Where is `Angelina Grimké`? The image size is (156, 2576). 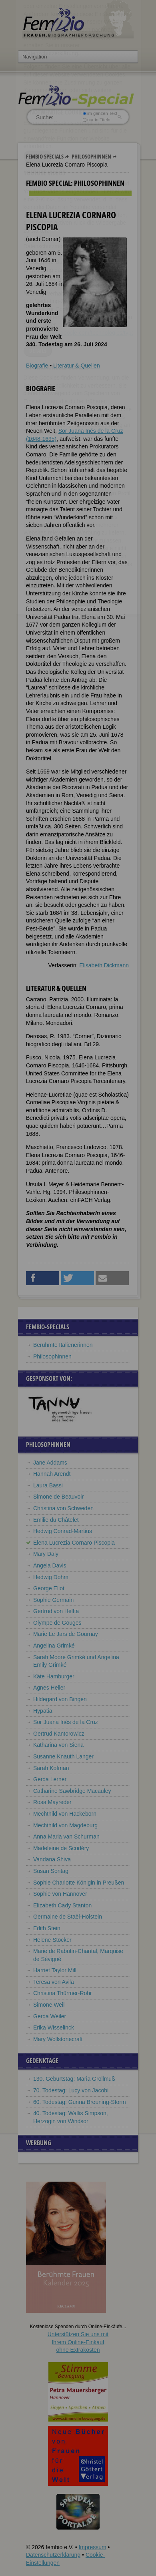 Angelina Grimké is located at coordinates (54, 1645).